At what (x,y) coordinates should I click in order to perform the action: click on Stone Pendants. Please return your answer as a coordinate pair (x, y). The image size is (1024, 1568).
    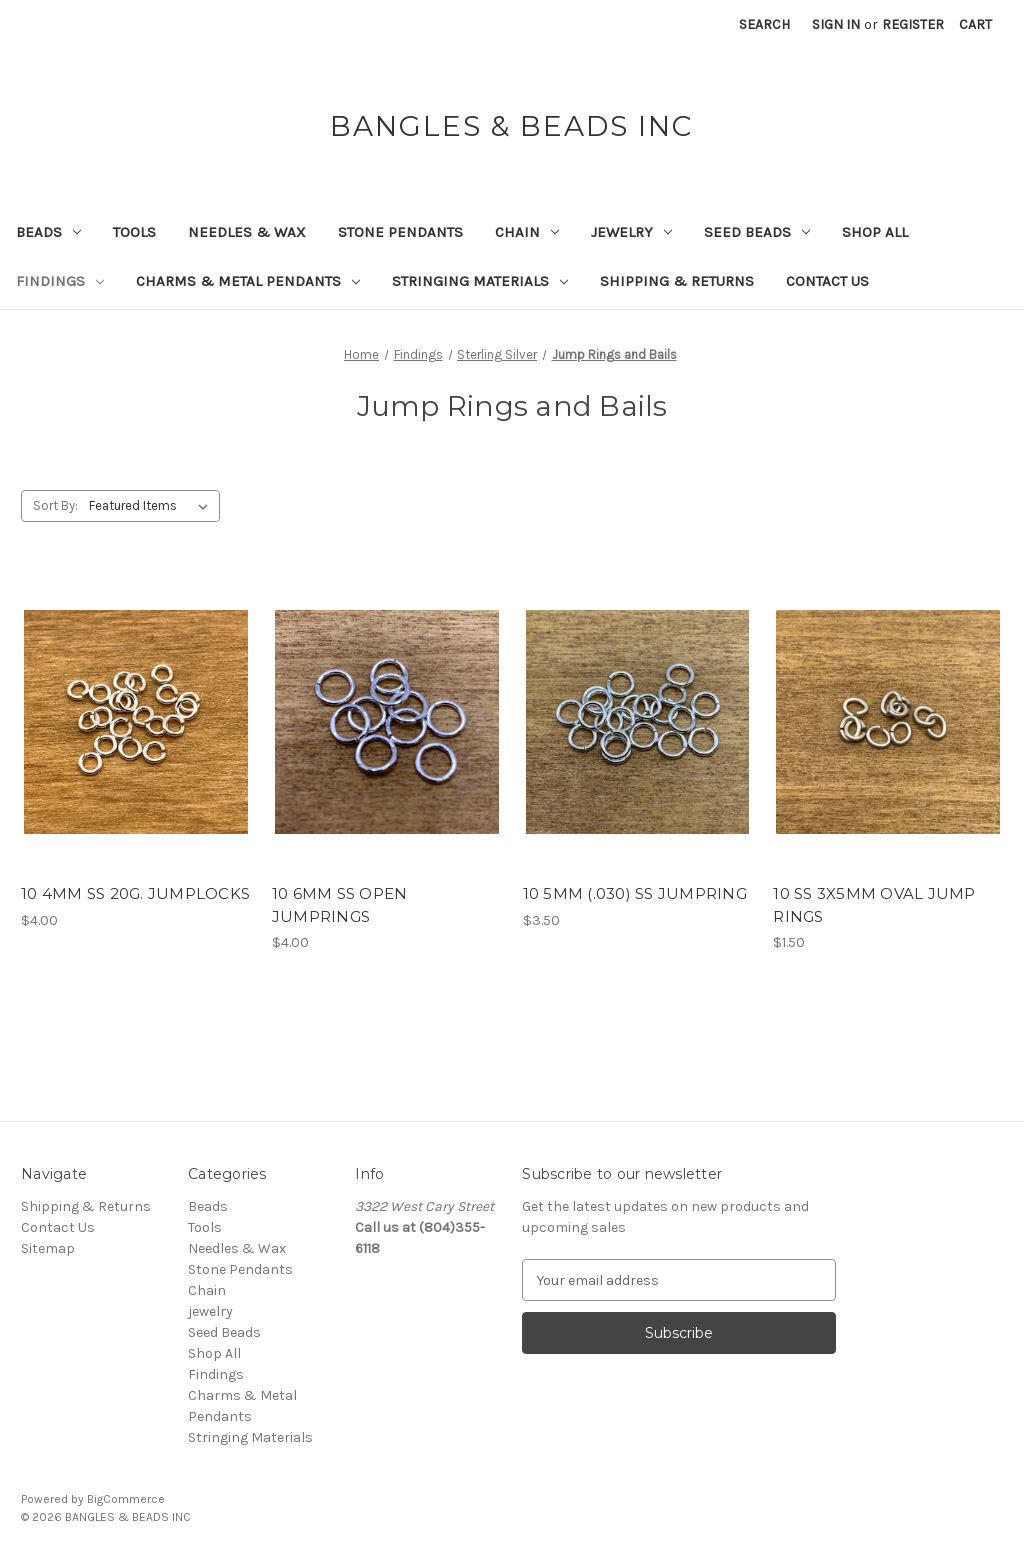
    Looking at the image, I should click on (400, 232).